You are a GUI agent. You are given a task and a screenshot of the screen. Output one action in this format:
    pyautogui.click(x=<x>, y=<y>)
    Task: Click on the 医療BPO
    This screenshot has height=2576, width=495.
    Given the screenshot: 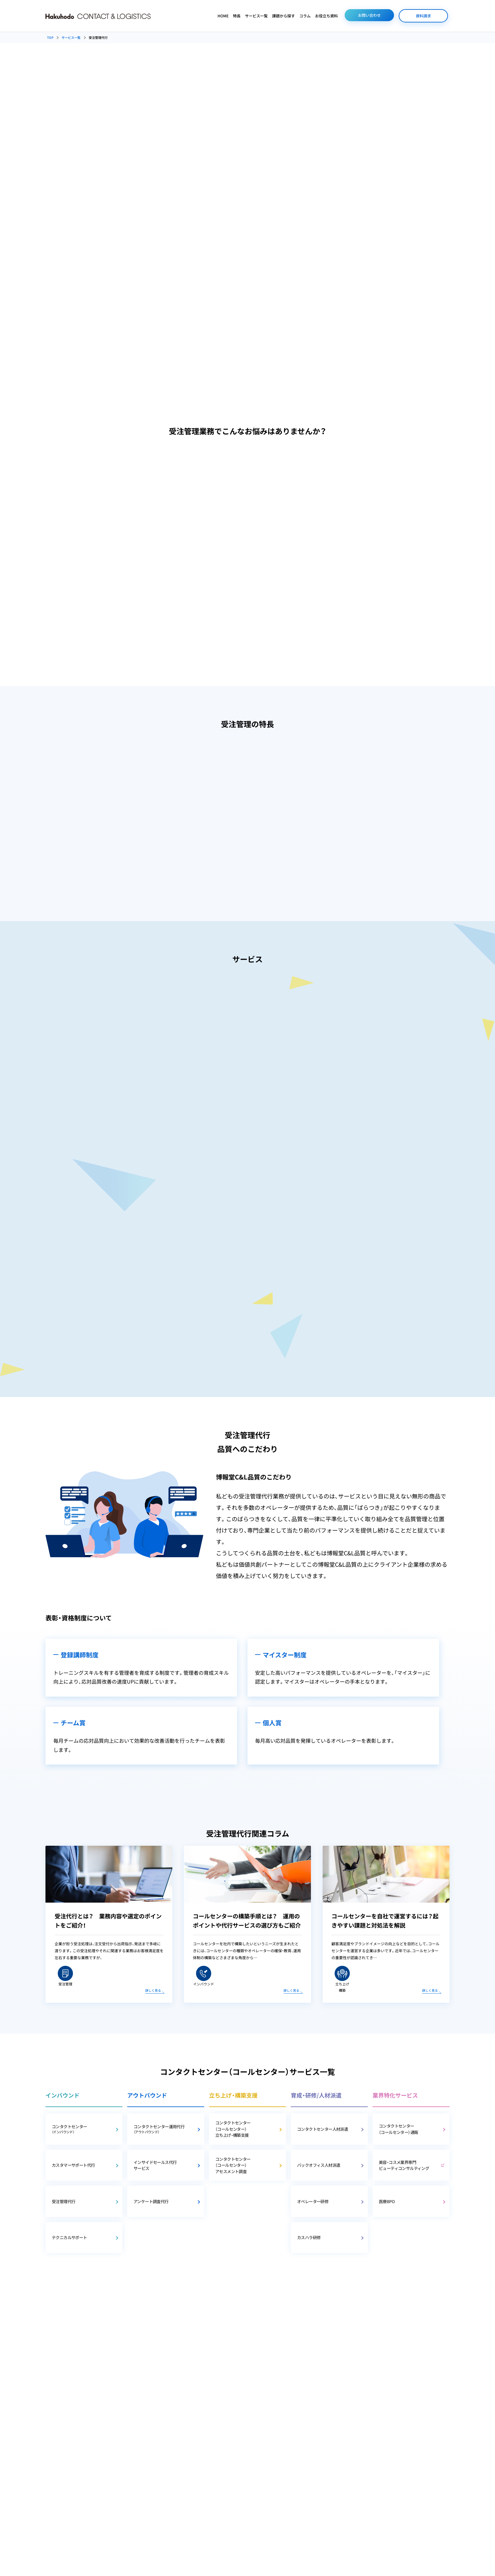 What is the action you would take?
    pyautogui.click(x=387, y=2201)
    